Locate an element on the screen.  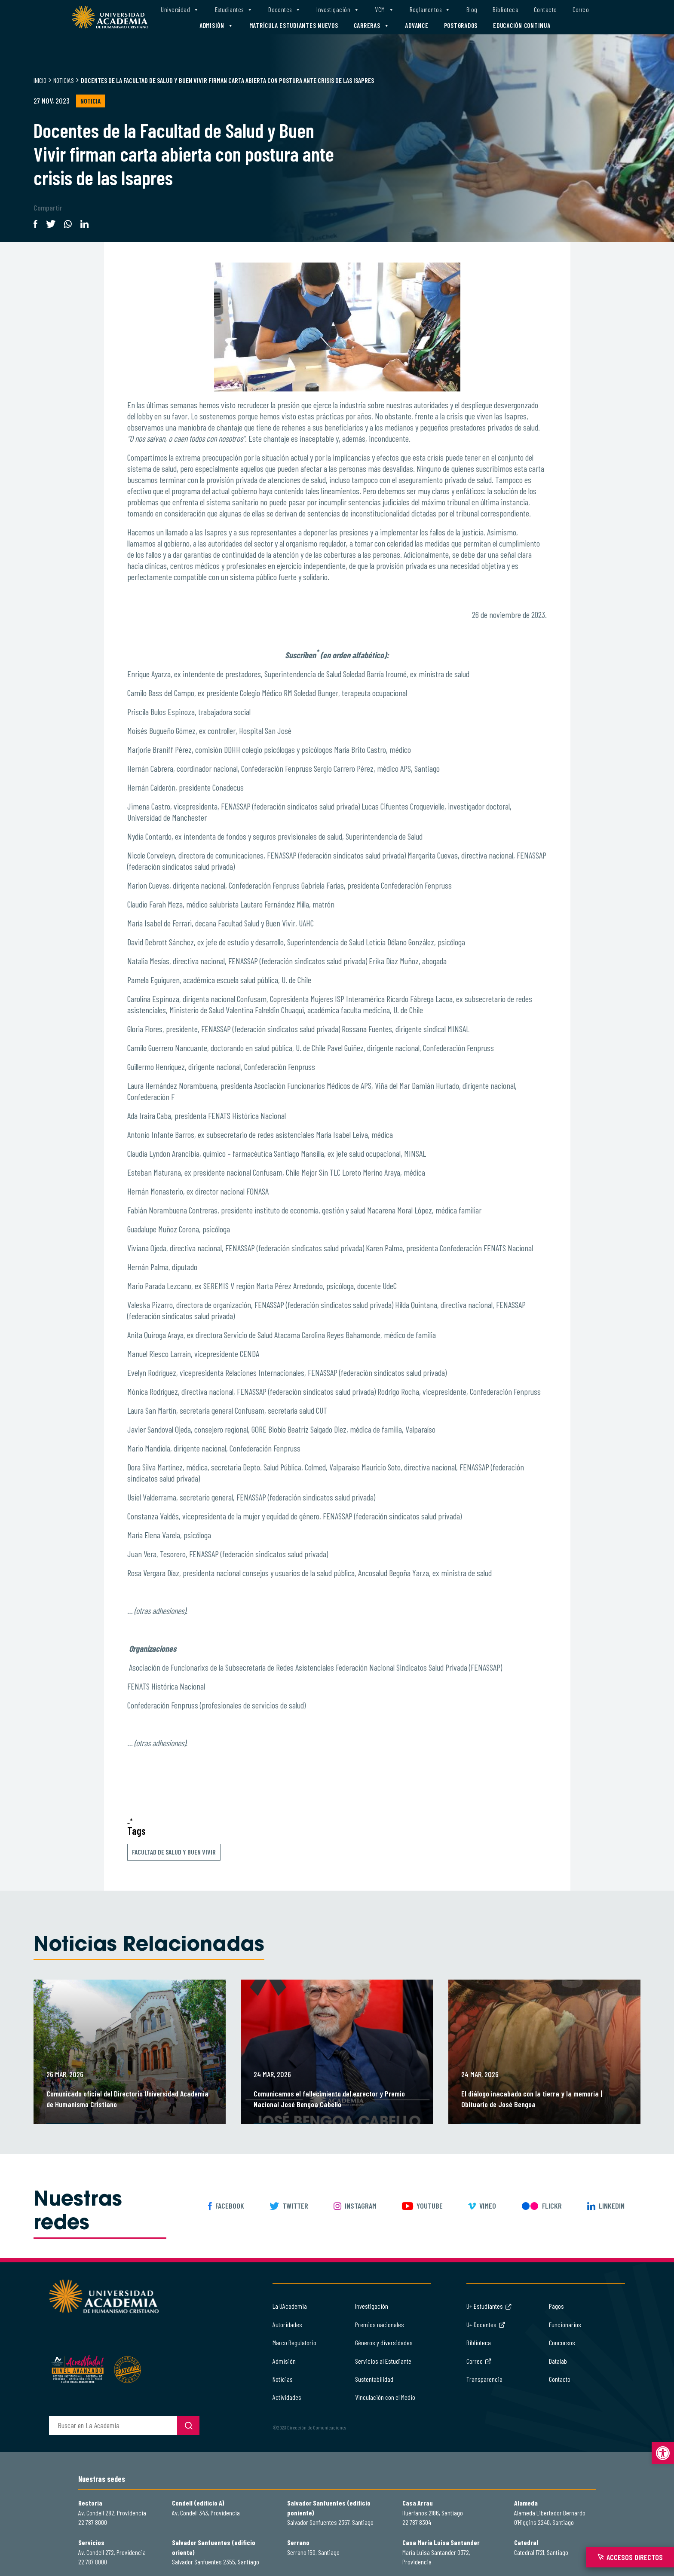
Advance is located at coordinates (416, 25).